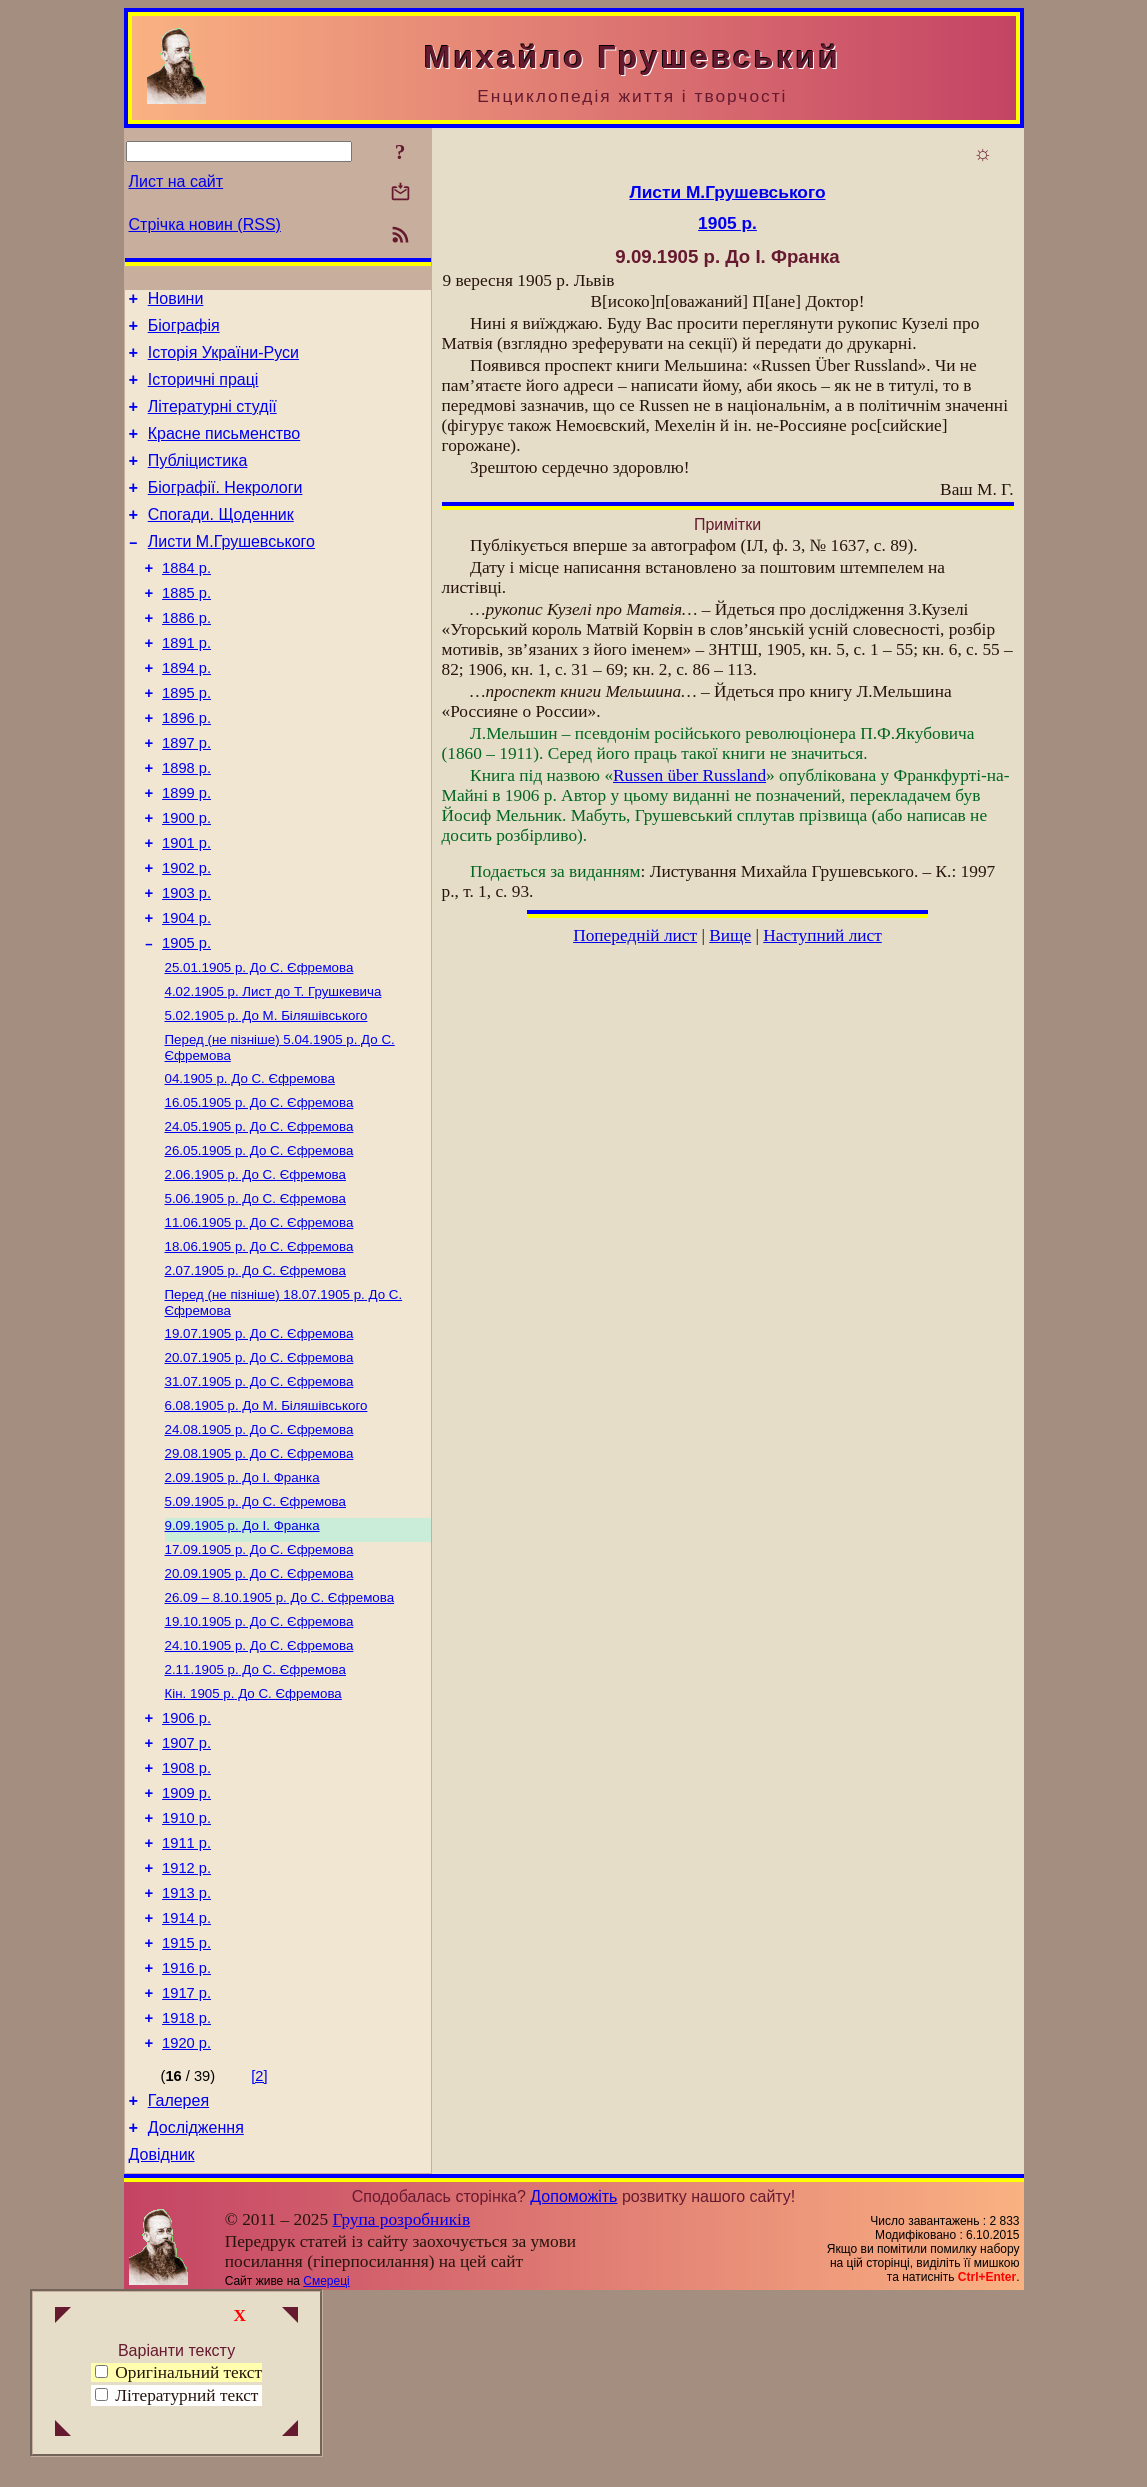  Describe the element at coordinates (259, 2256) in the screenshot. I see `[2]` at that location.